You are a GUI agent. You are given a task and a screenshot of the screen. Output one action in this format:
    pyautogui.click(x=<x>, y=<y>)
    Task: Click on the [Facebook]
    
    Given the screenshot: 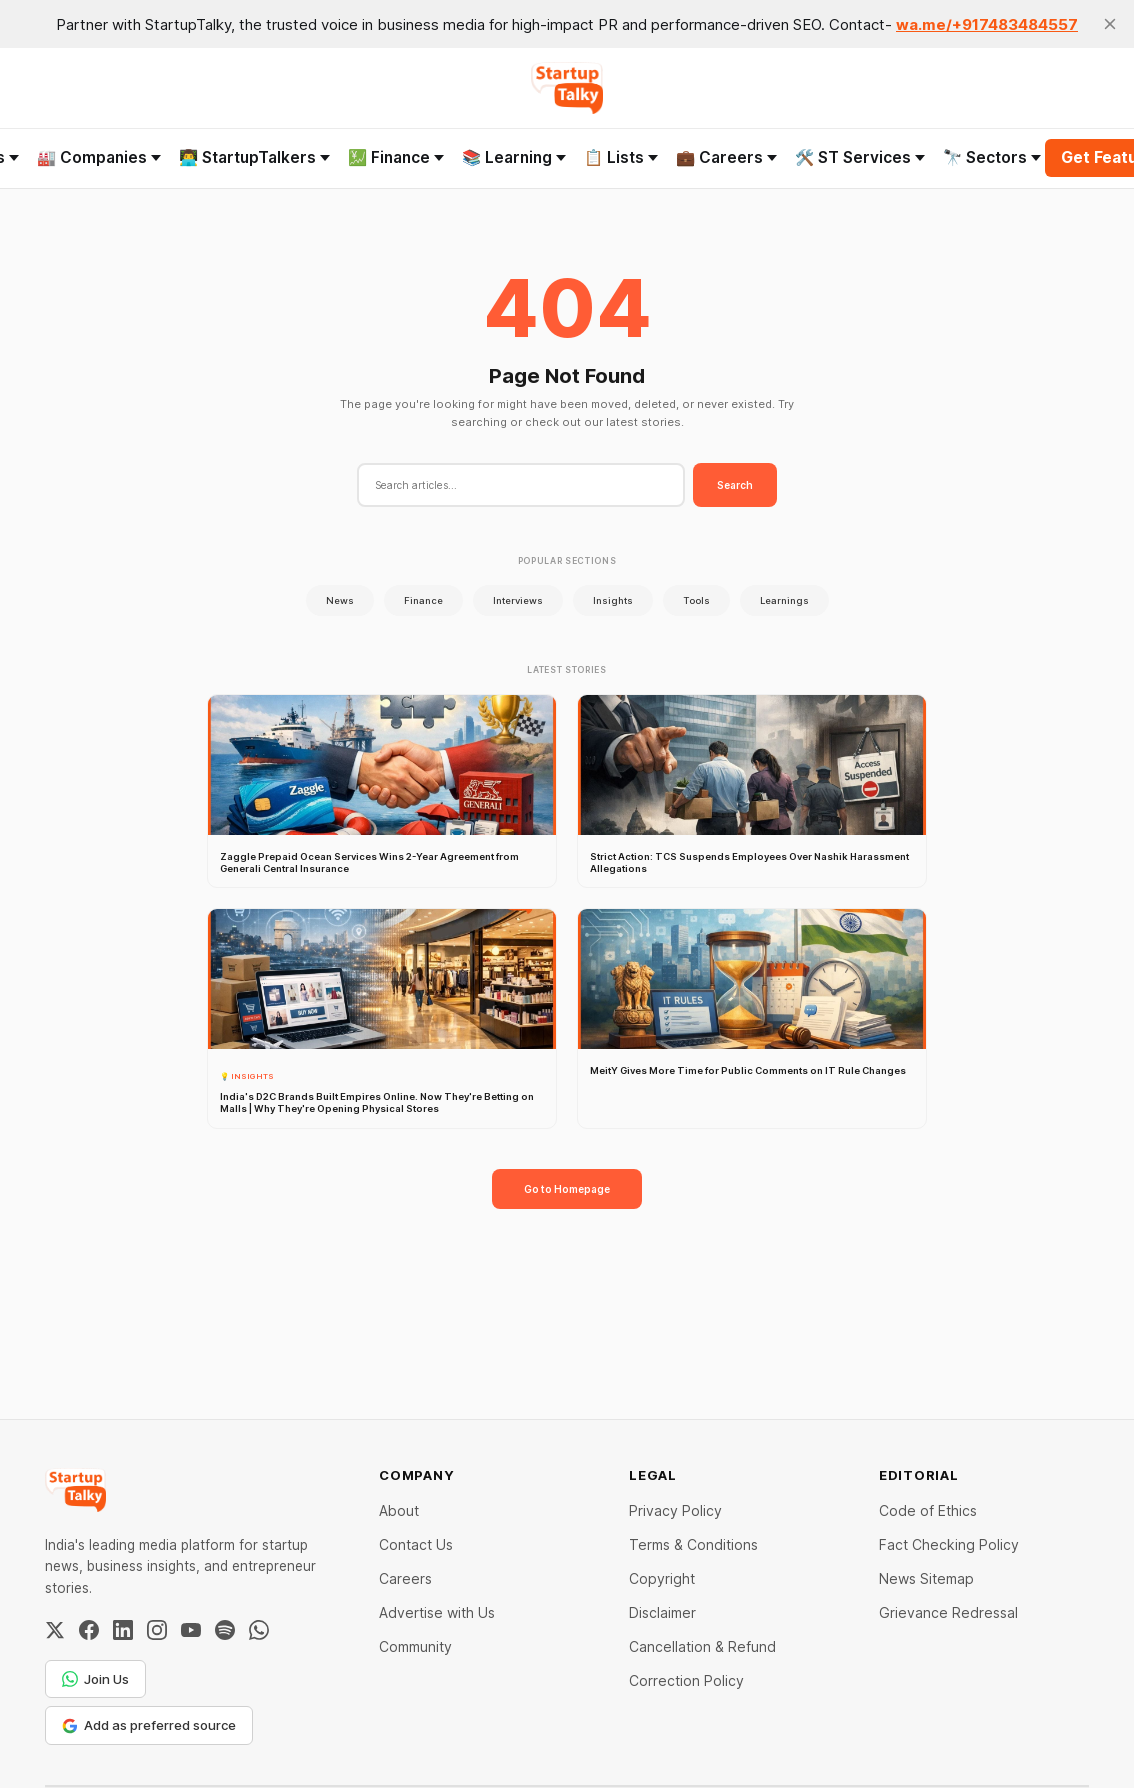 What is the action you would take?
    pyautogui.click(x=89, y=1630)
    